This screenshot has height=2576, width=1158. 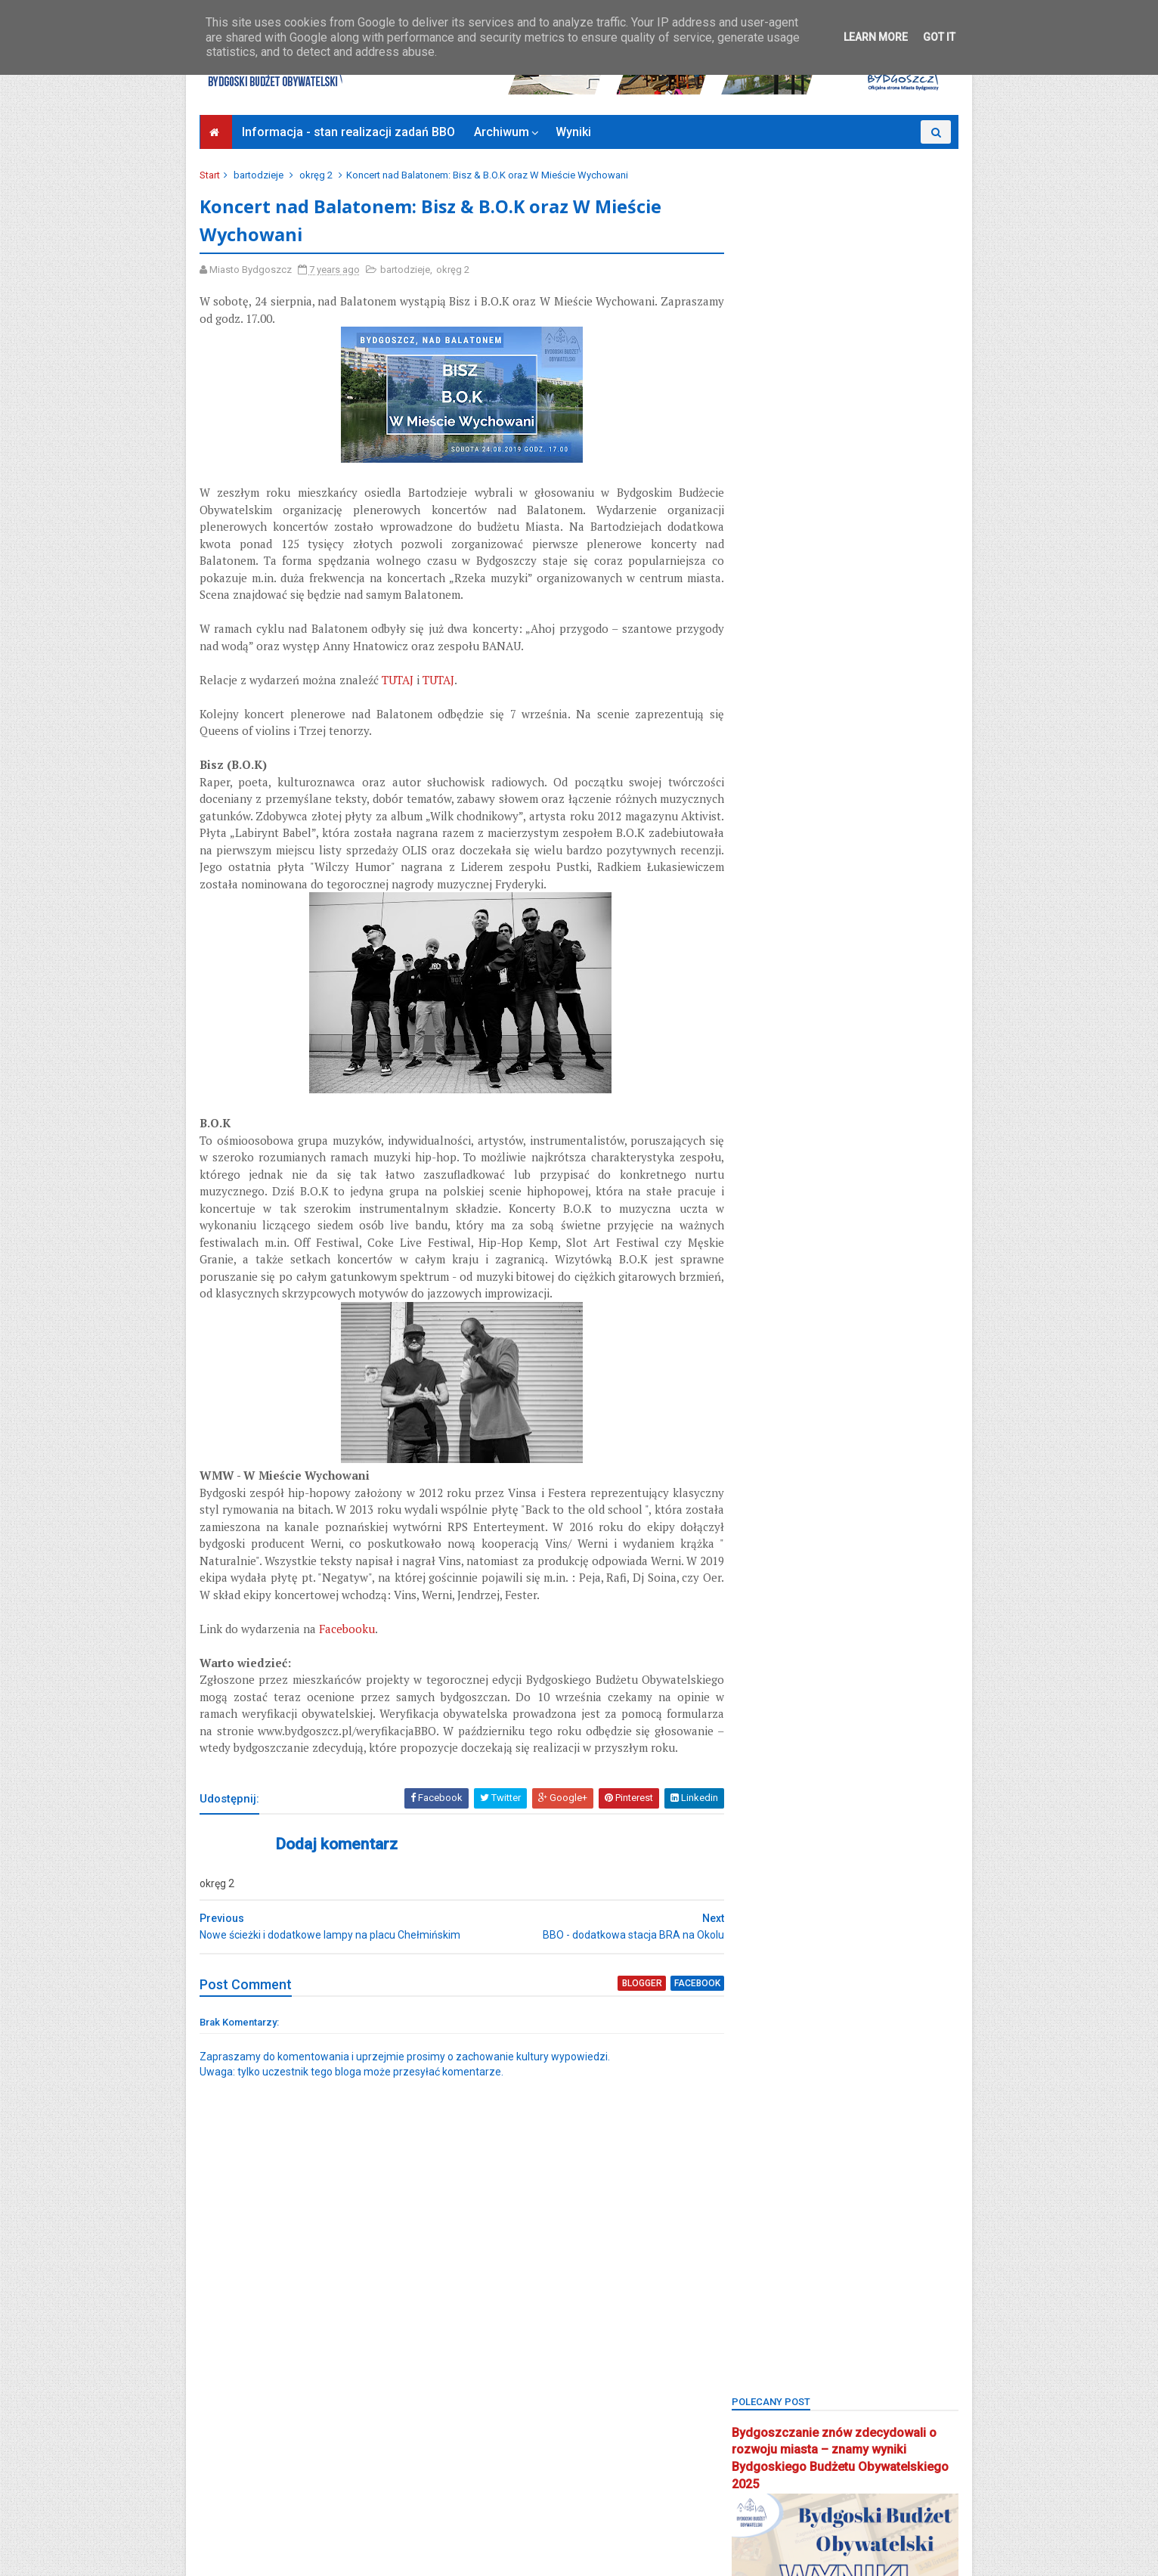 I want to click on brdyujście, so click(x=763, y=1058).